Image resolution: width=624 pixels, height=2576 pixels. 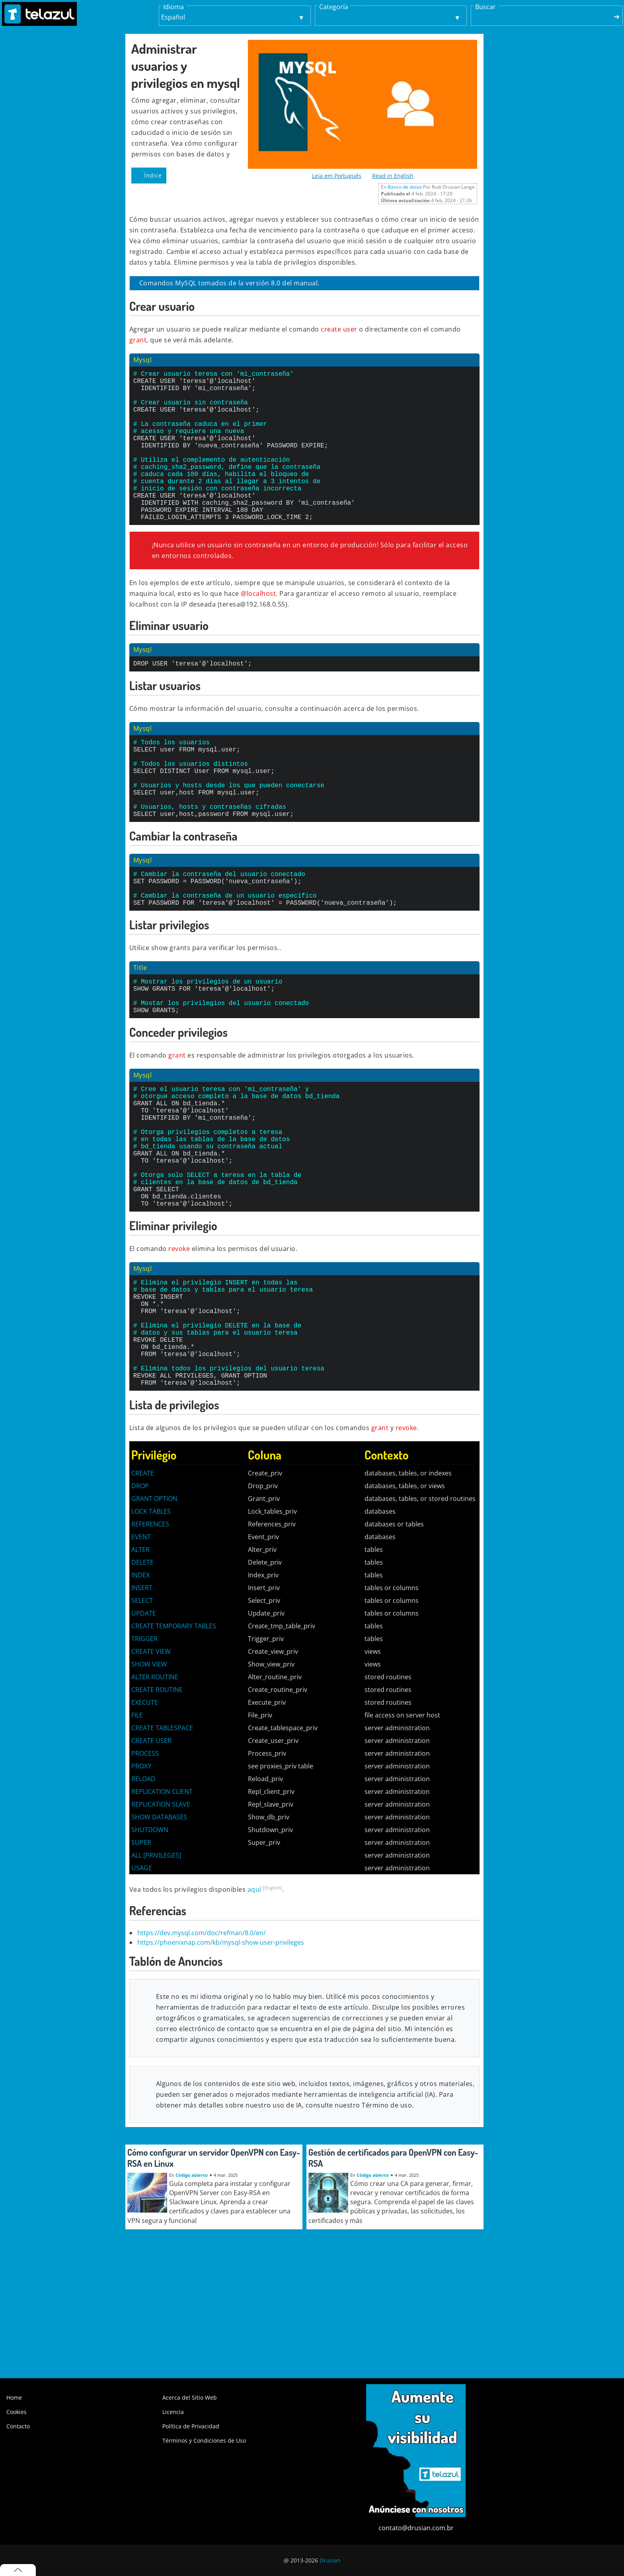 What do you see at coordinates (149, 1783) in the screenshot?
I see `SHOW VIEW` at bounding box center [149, 1783].